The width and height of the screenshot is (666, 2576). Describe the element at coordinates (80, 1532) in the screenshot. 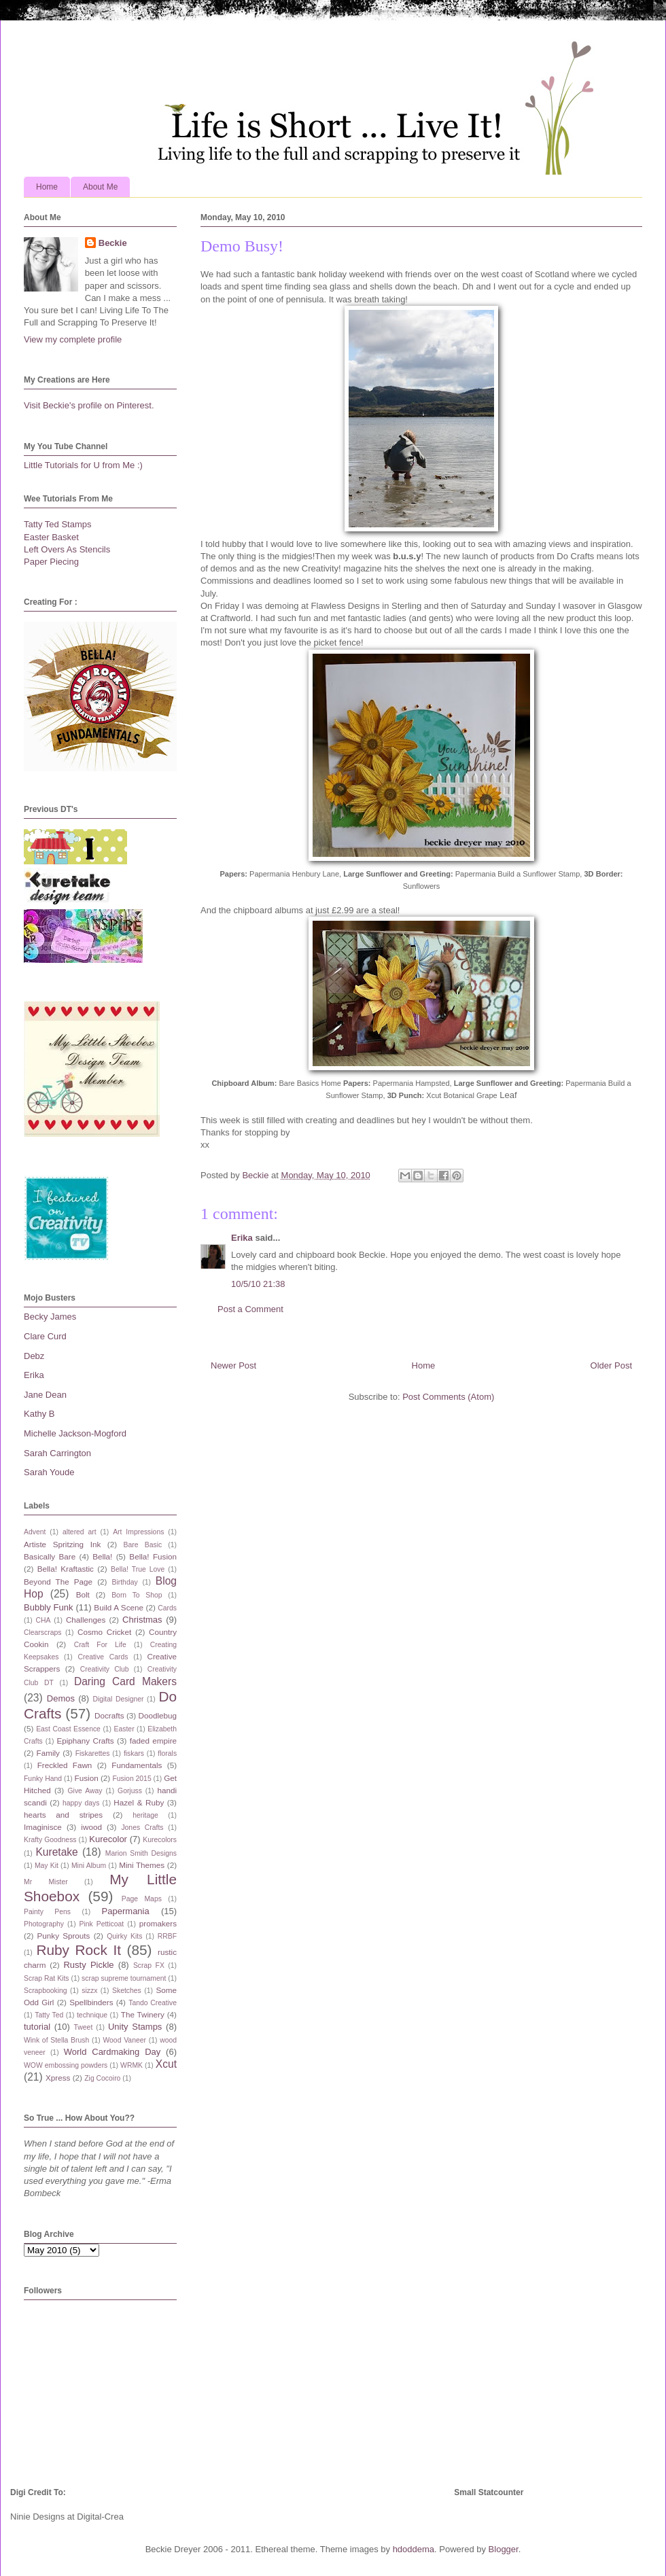

I see `altered art` at that location.